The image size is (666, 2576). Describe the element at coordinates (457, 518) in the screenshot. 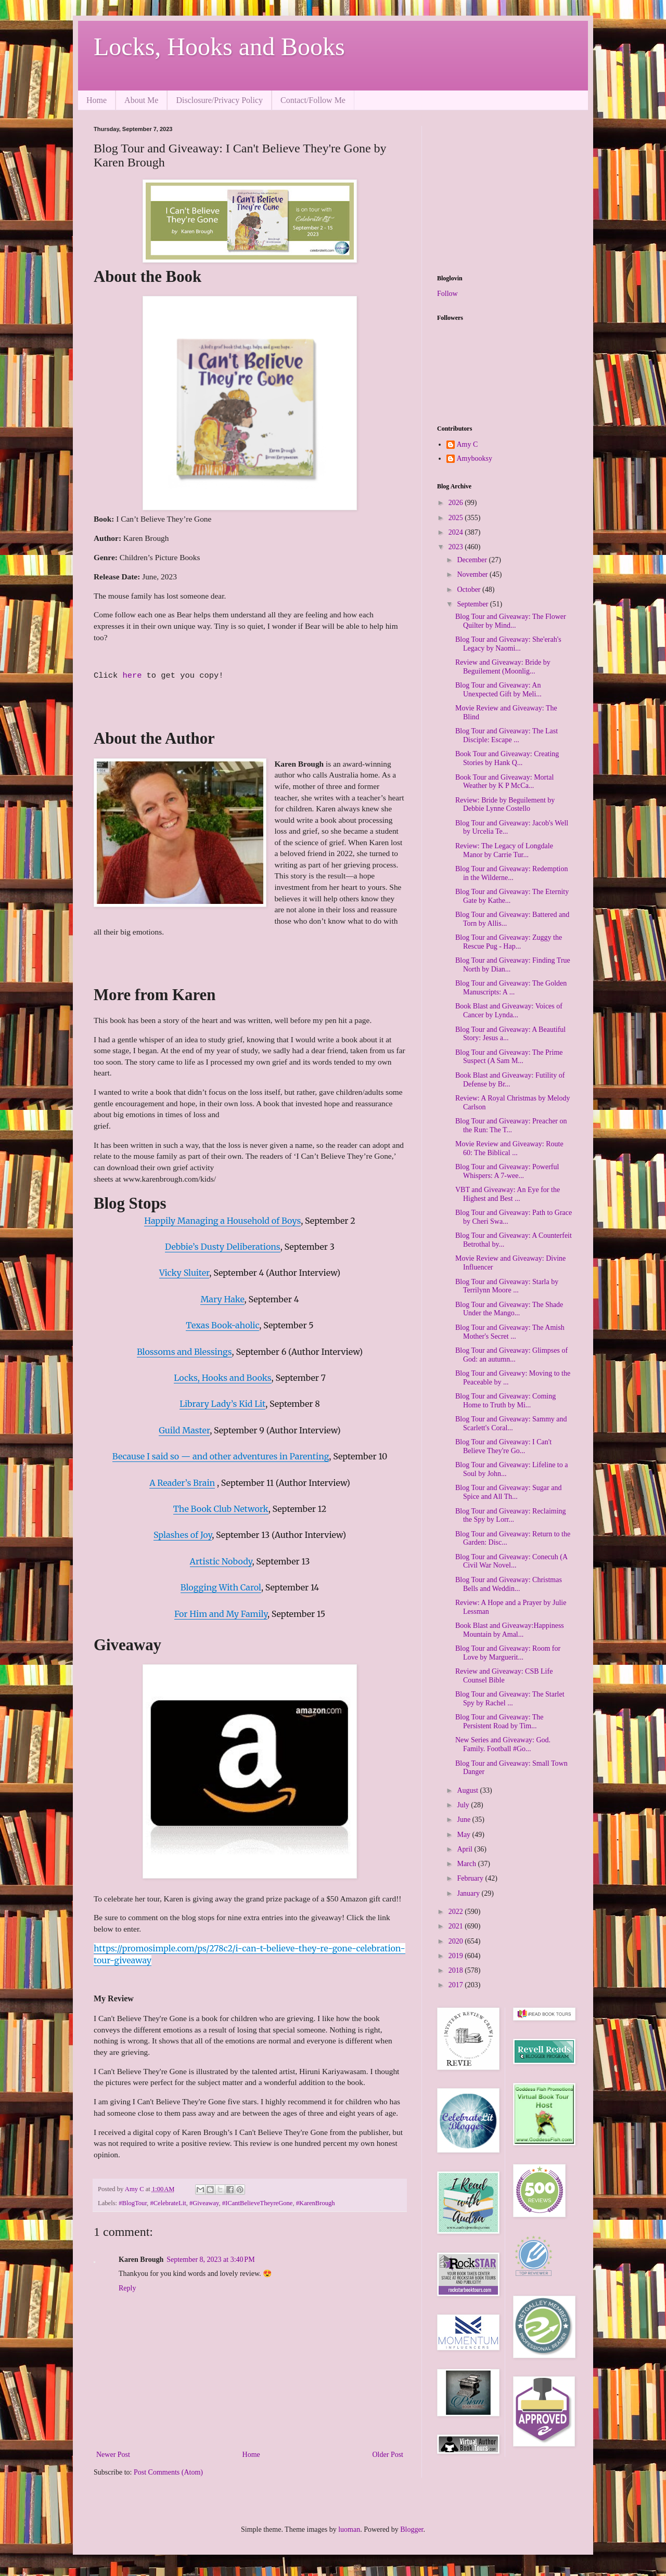

I see `2025` at that location.